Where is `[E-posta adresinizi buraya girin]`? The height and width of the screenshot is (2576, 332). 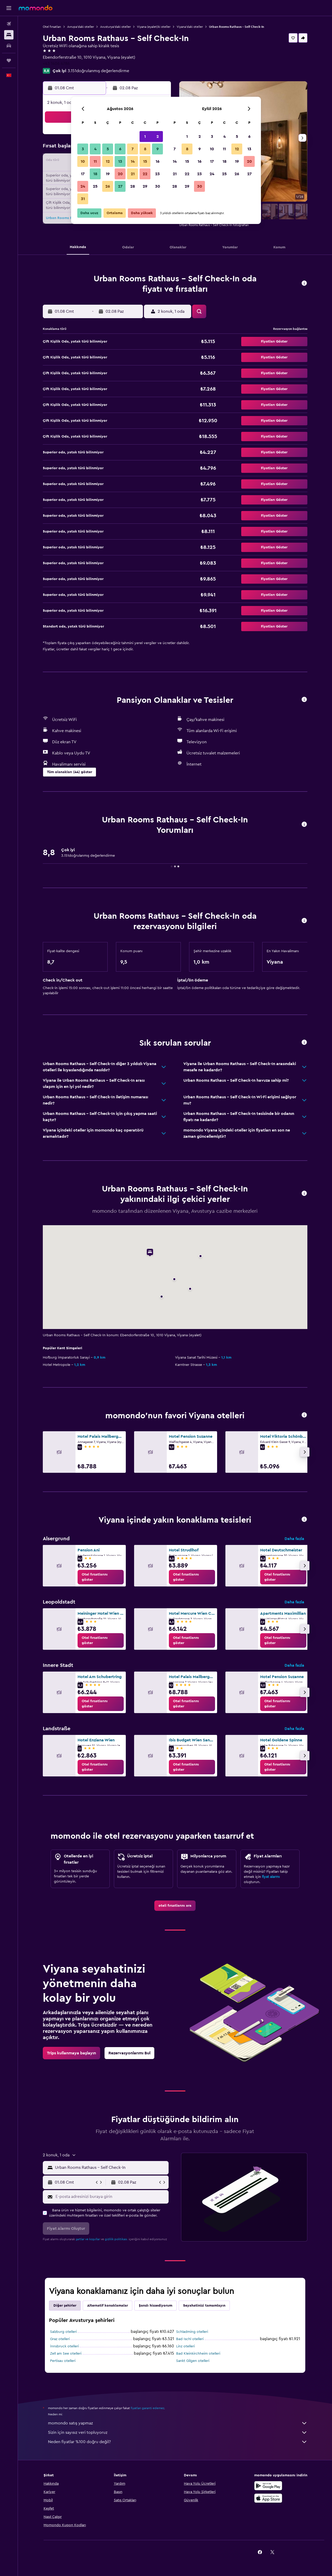
[E-posta adresinizi buraya girin] is located at coordinates (111, 2196).